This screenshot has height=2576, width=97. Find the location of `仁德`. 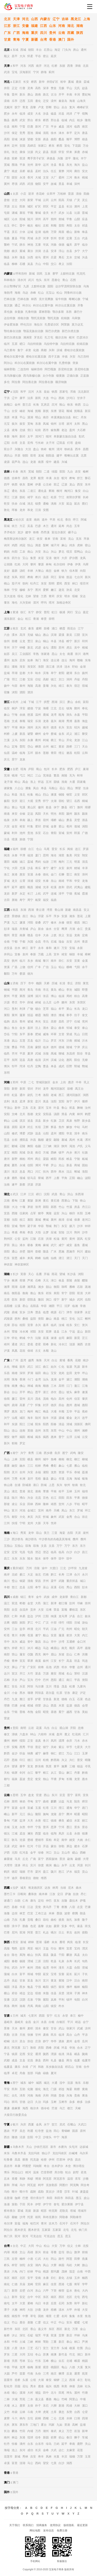

仁德 is located at coordinates (14, 2284).